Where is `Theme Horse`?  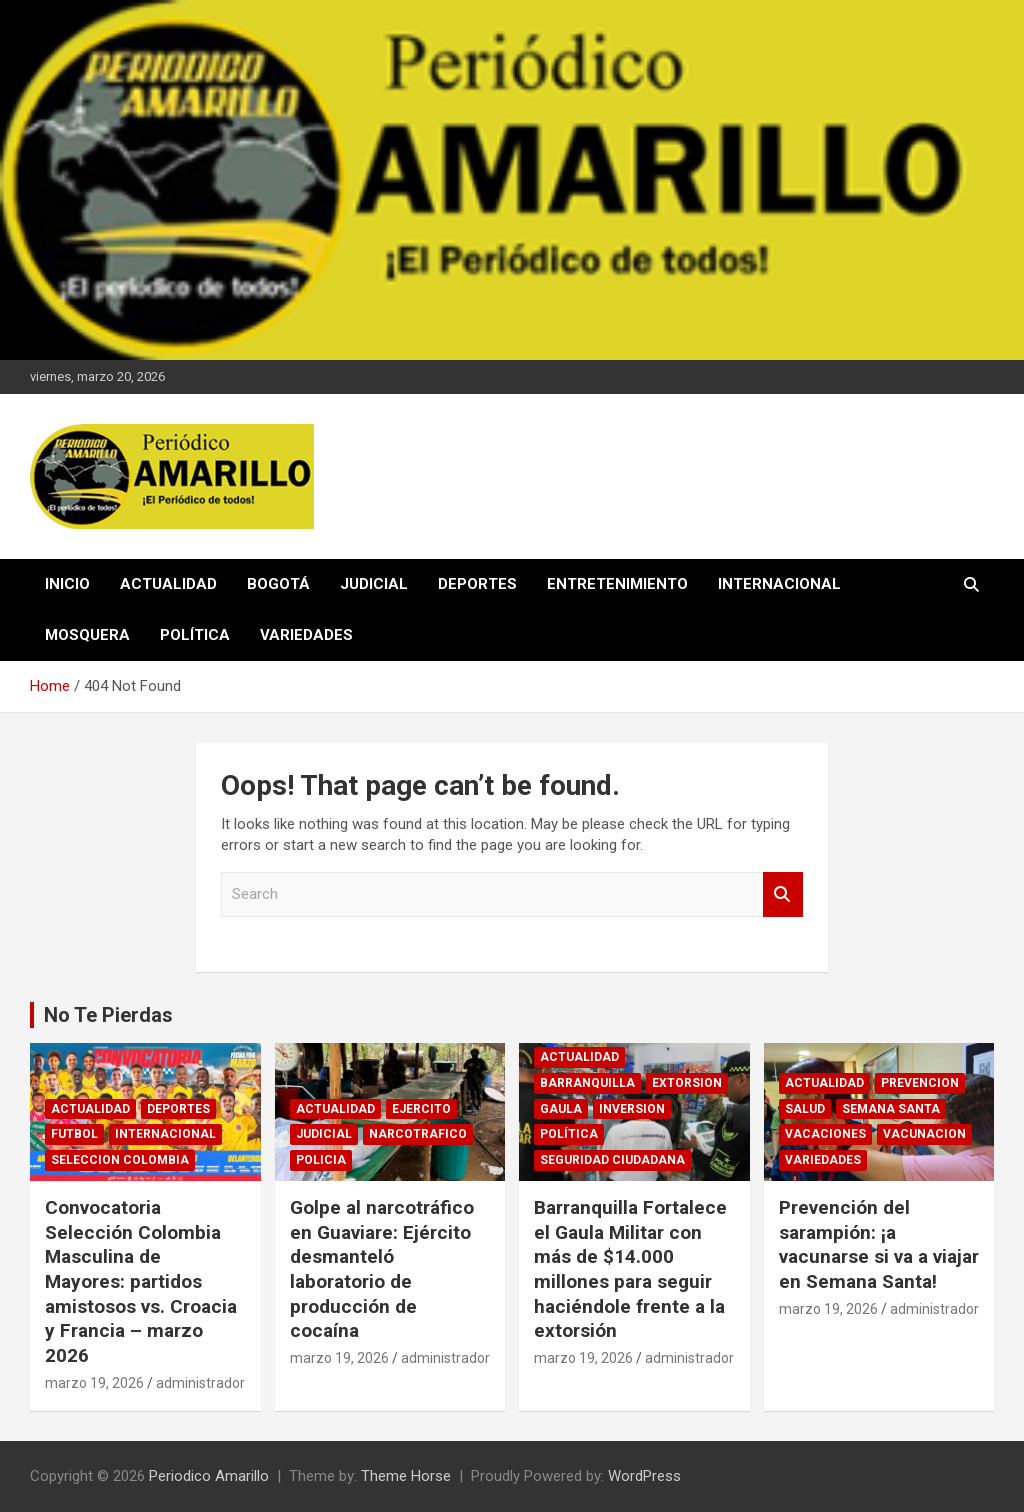 Theme Horse is located at coordinates (406, 1476).